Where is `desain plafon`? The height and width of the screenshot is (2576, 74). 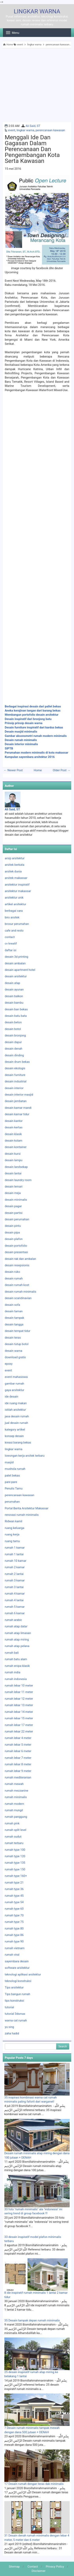
desain plafon is located at coordinates (13, 1239).